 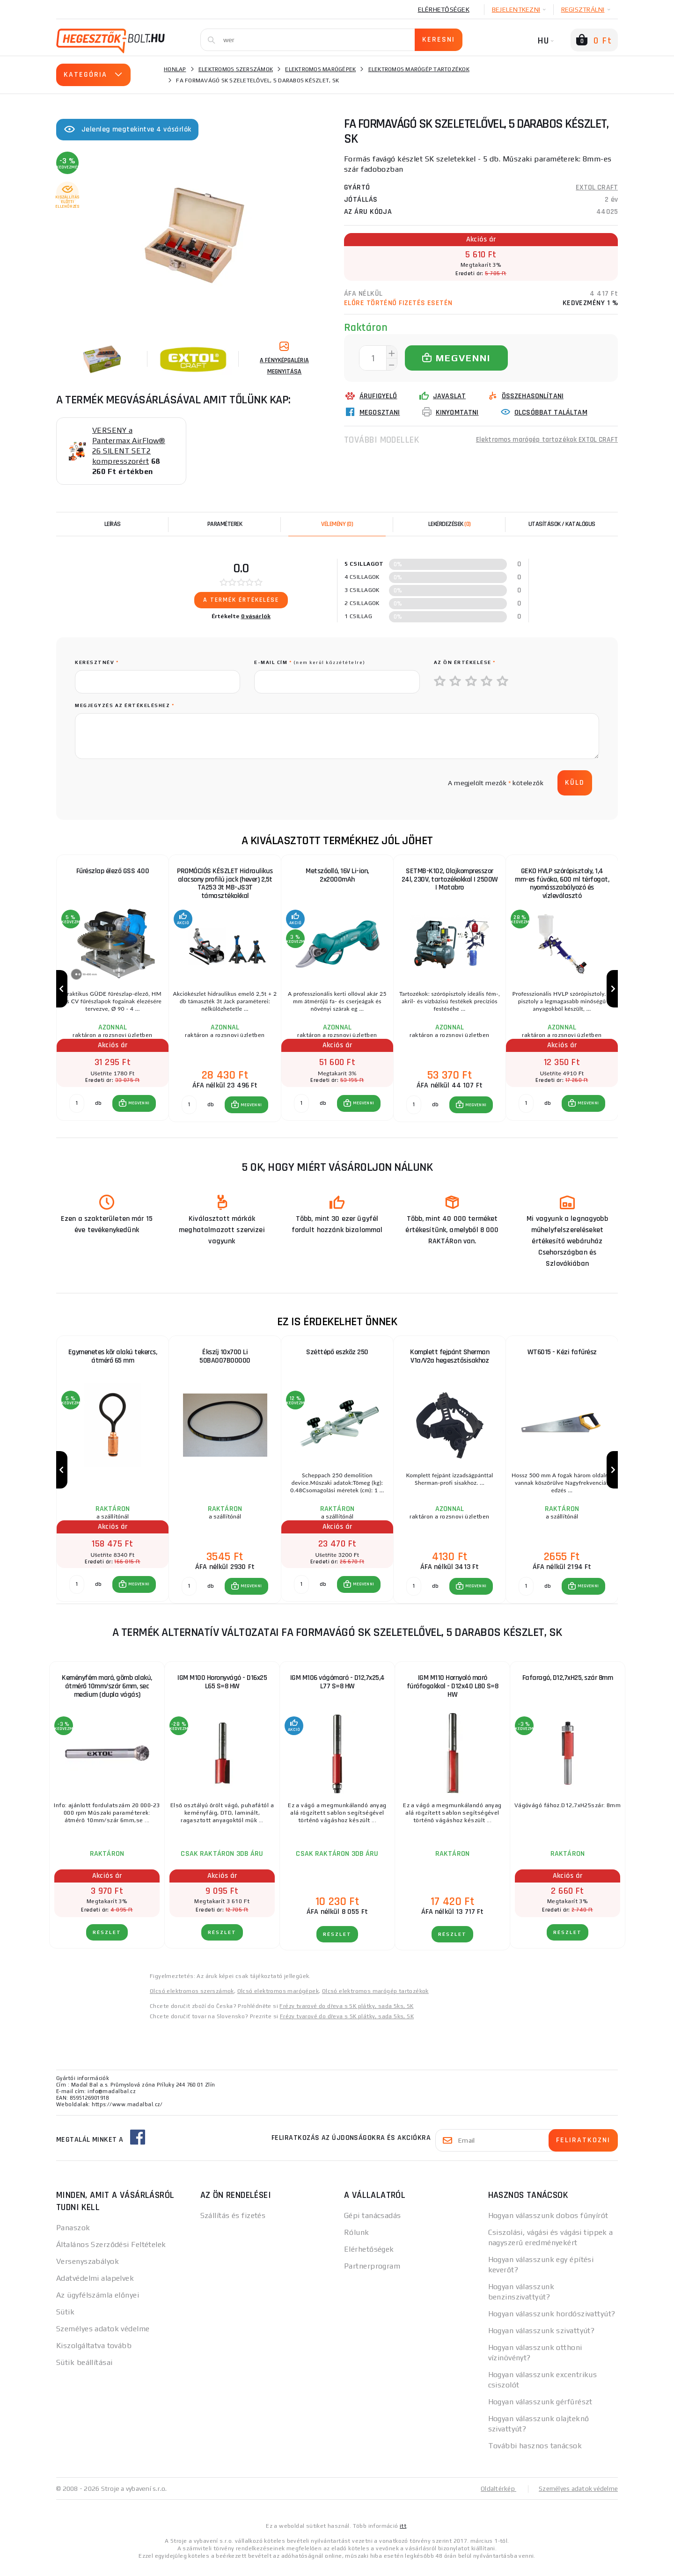 What do you see at coordinates (356, 2241) in the screenshot?
I see `Rólunk` at bounding box center [356, 2241].